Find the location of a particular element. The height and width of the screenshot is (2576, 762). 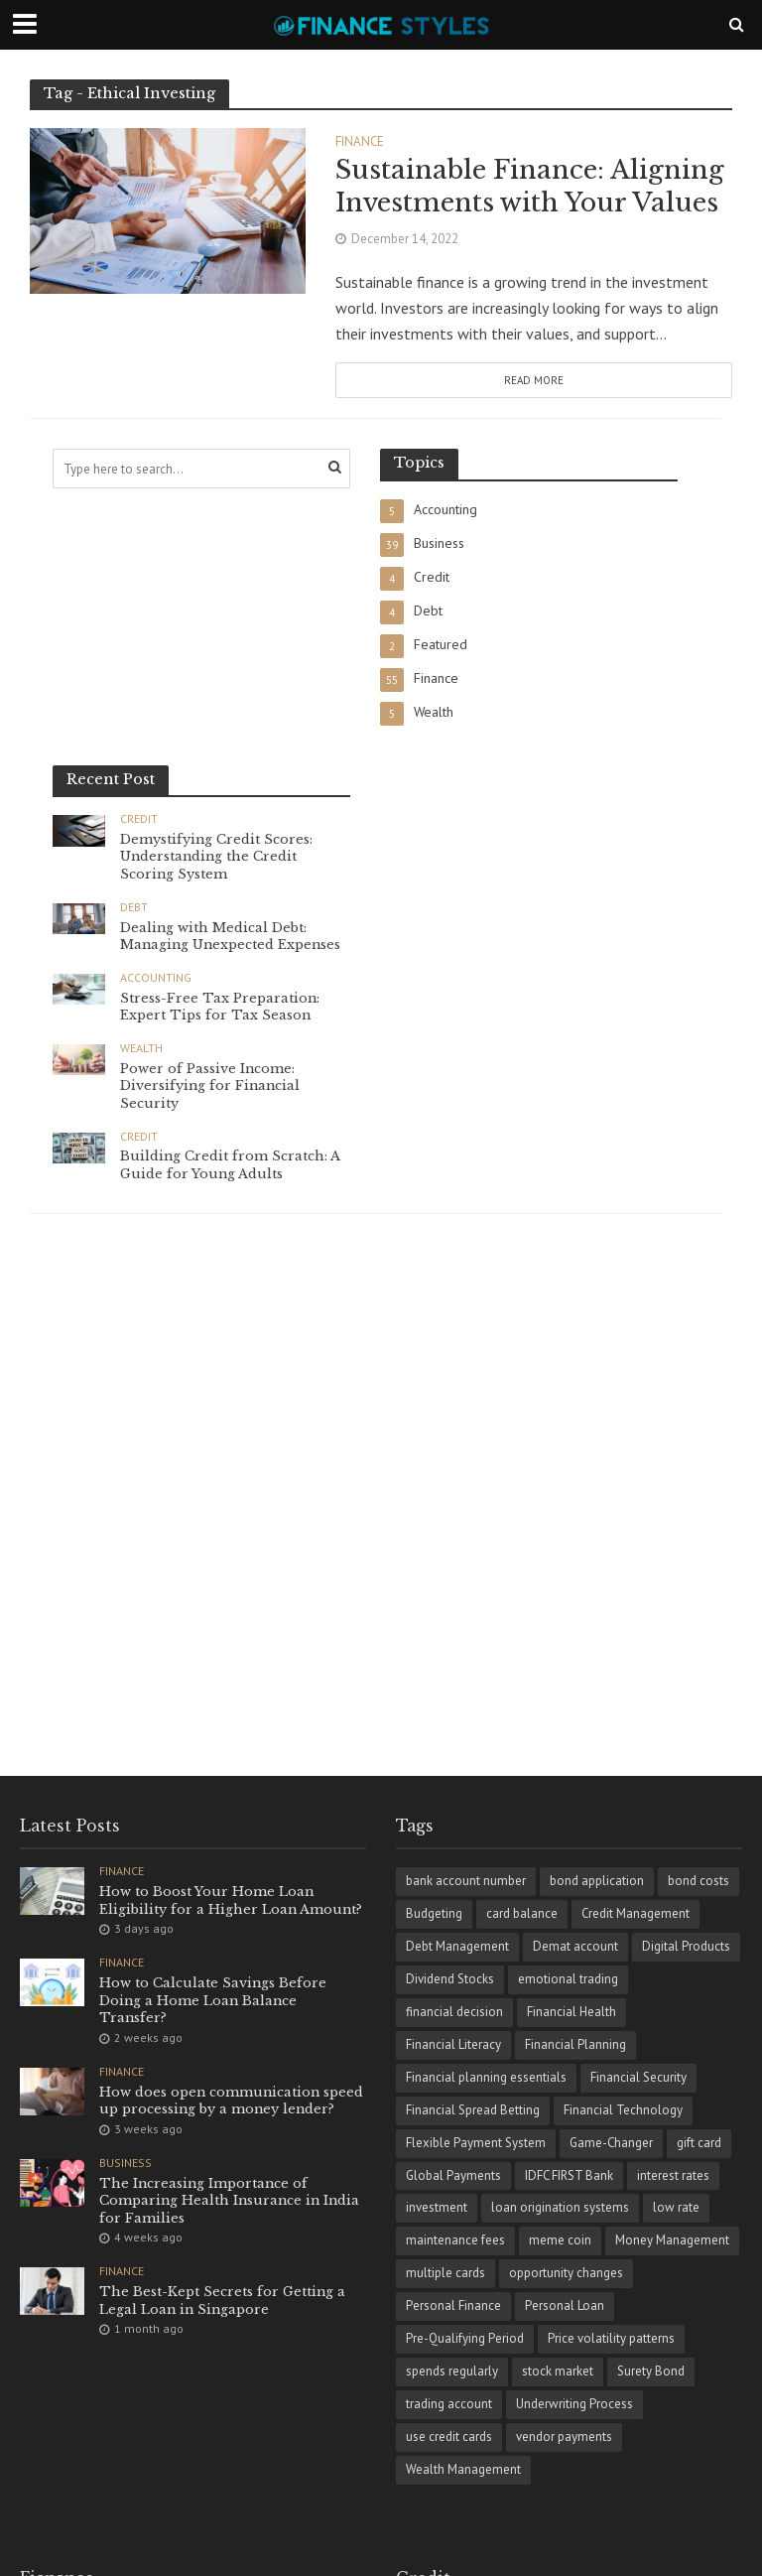

financial dеcision [financial dеcision (1 item)] is located at coordinates (454, 2011).